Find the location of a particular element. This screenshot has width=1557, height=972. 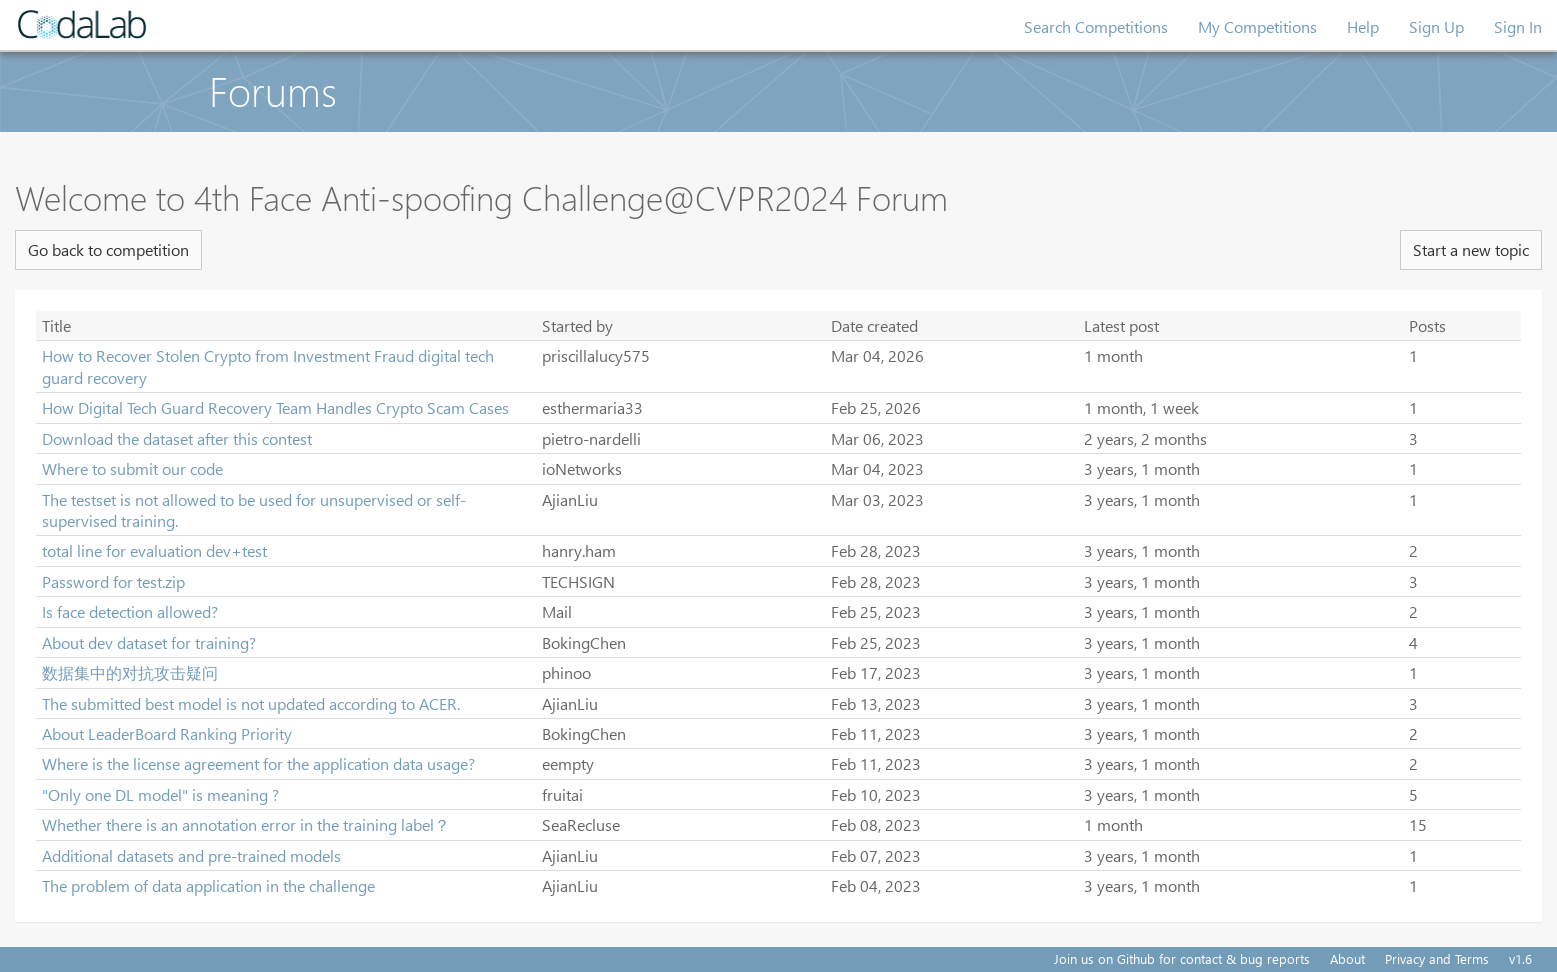

Additional datasets and pre-trained models is located at coordinates (191, 855).